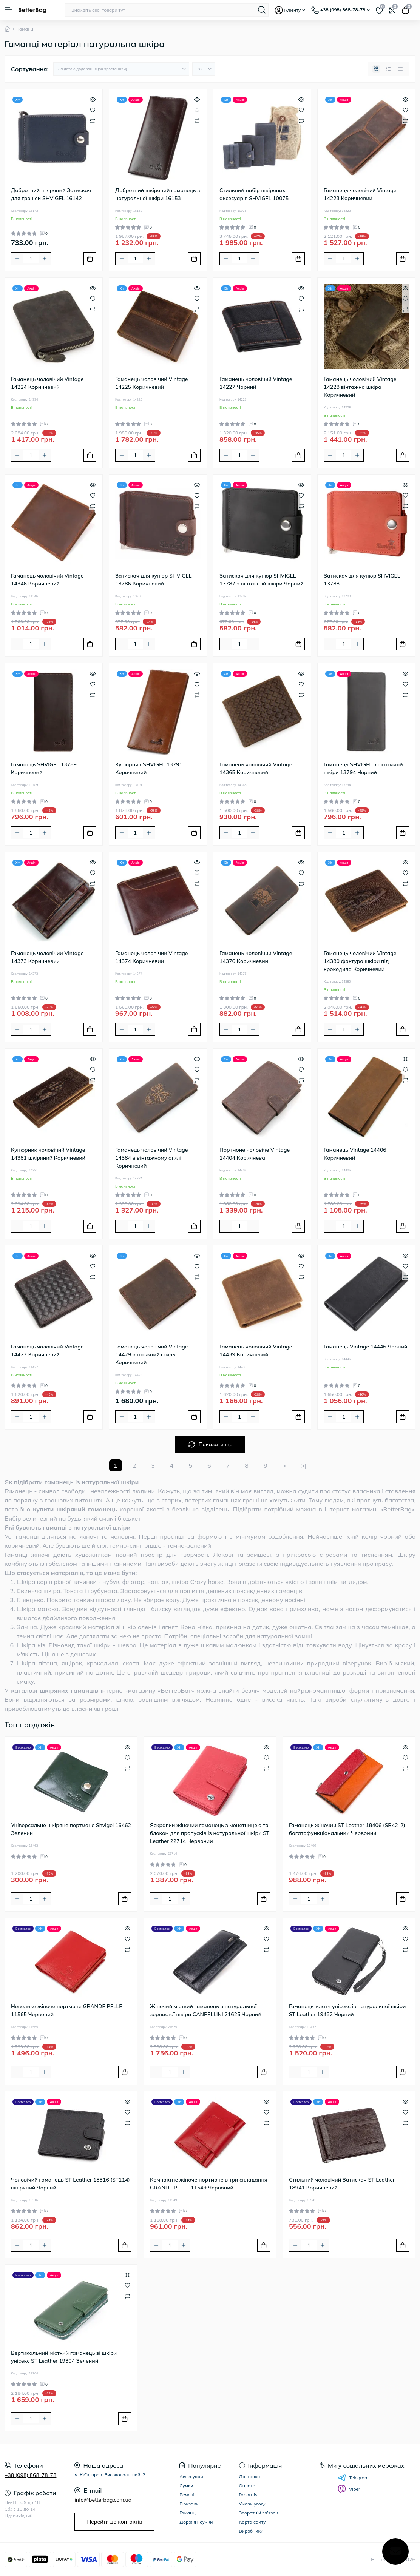  Describe the element at coordinates (255, 383) in the screenshot. I see `Гаманець чоловічий Vintage 14227 Чорний` at that location.